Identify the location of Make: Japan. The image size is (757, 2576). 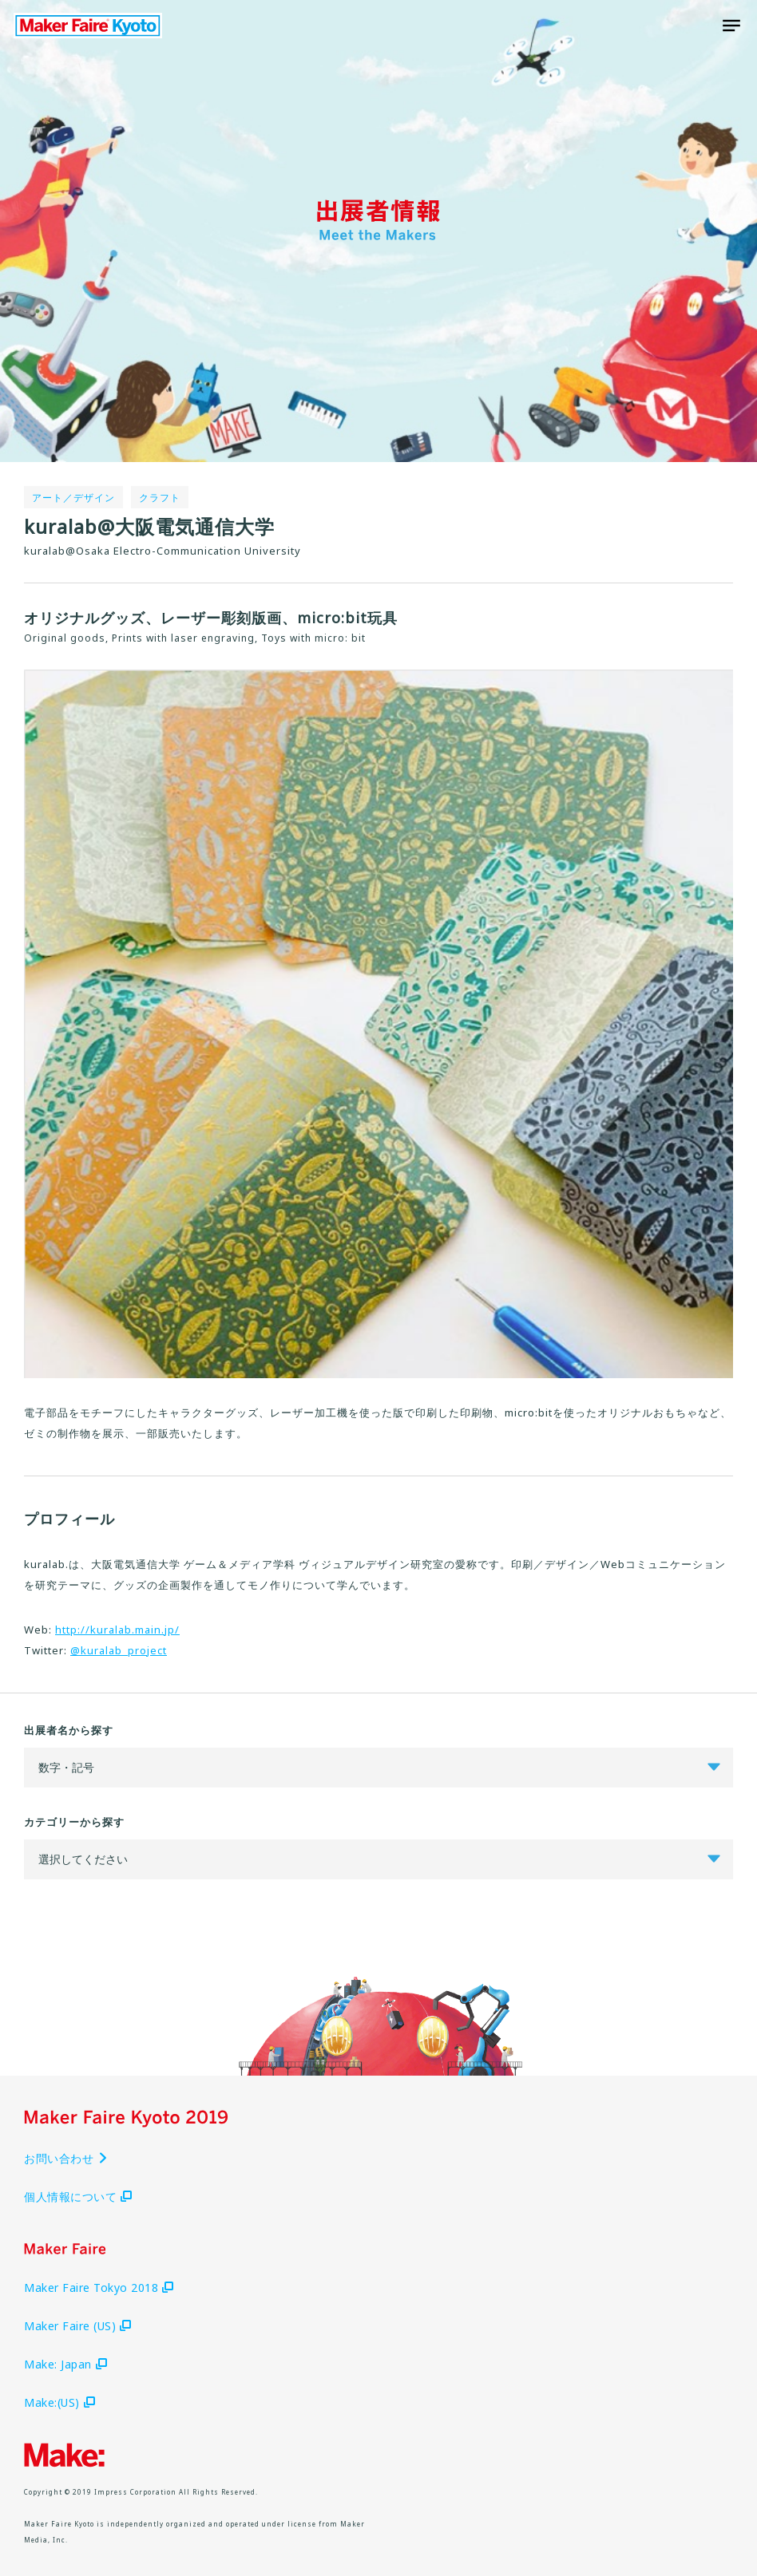
(65, 2364).